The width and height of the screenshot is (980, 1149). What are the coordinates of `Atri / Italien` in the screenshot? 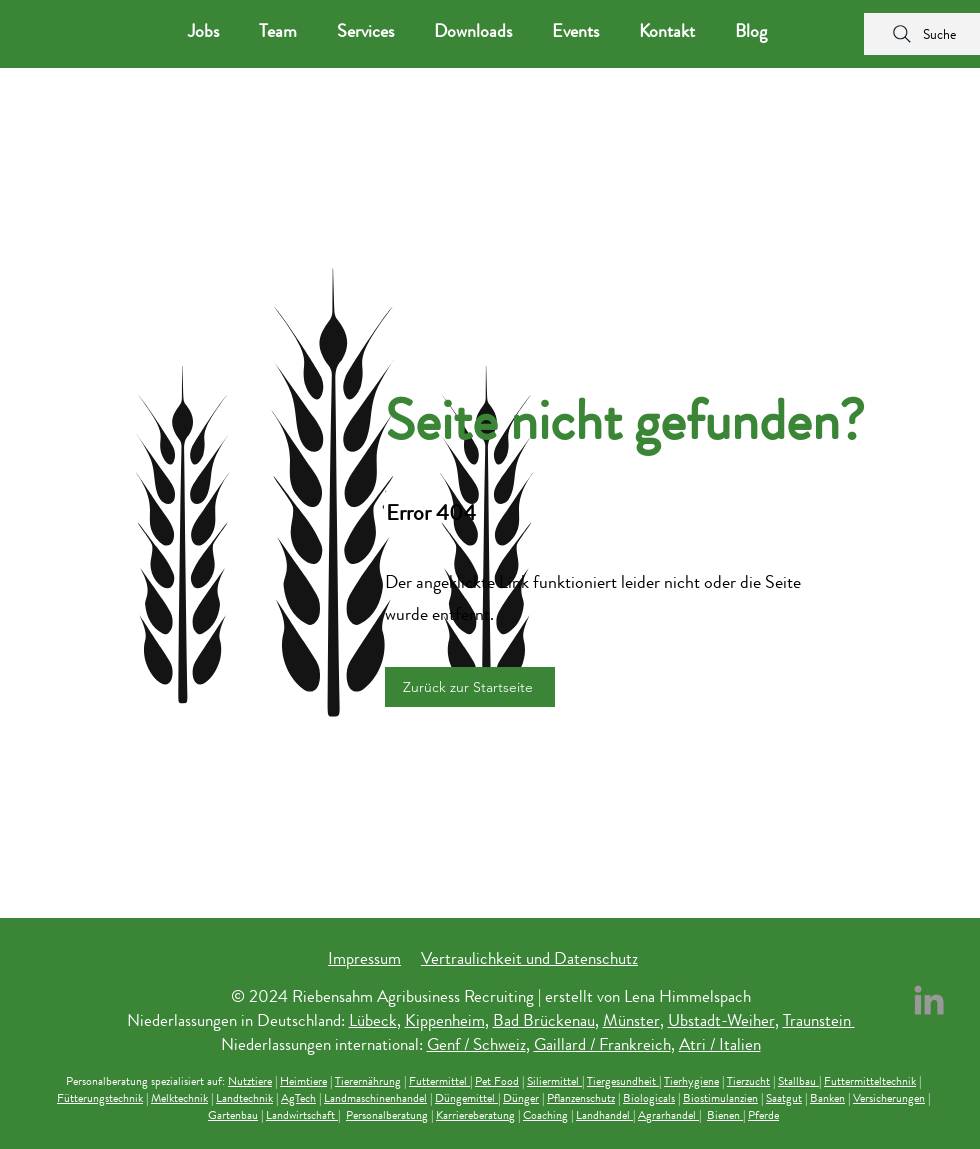 It's located at (720, 1044).